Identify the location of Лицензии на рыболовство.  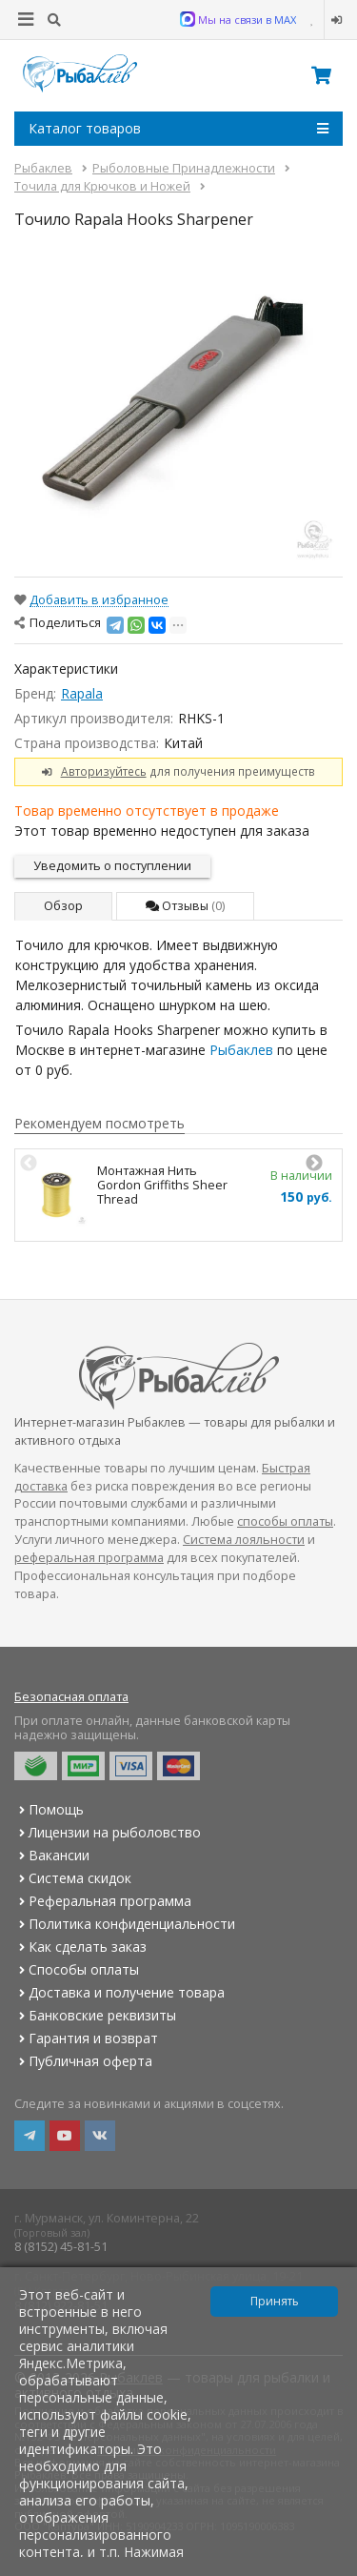
(107, 1832).